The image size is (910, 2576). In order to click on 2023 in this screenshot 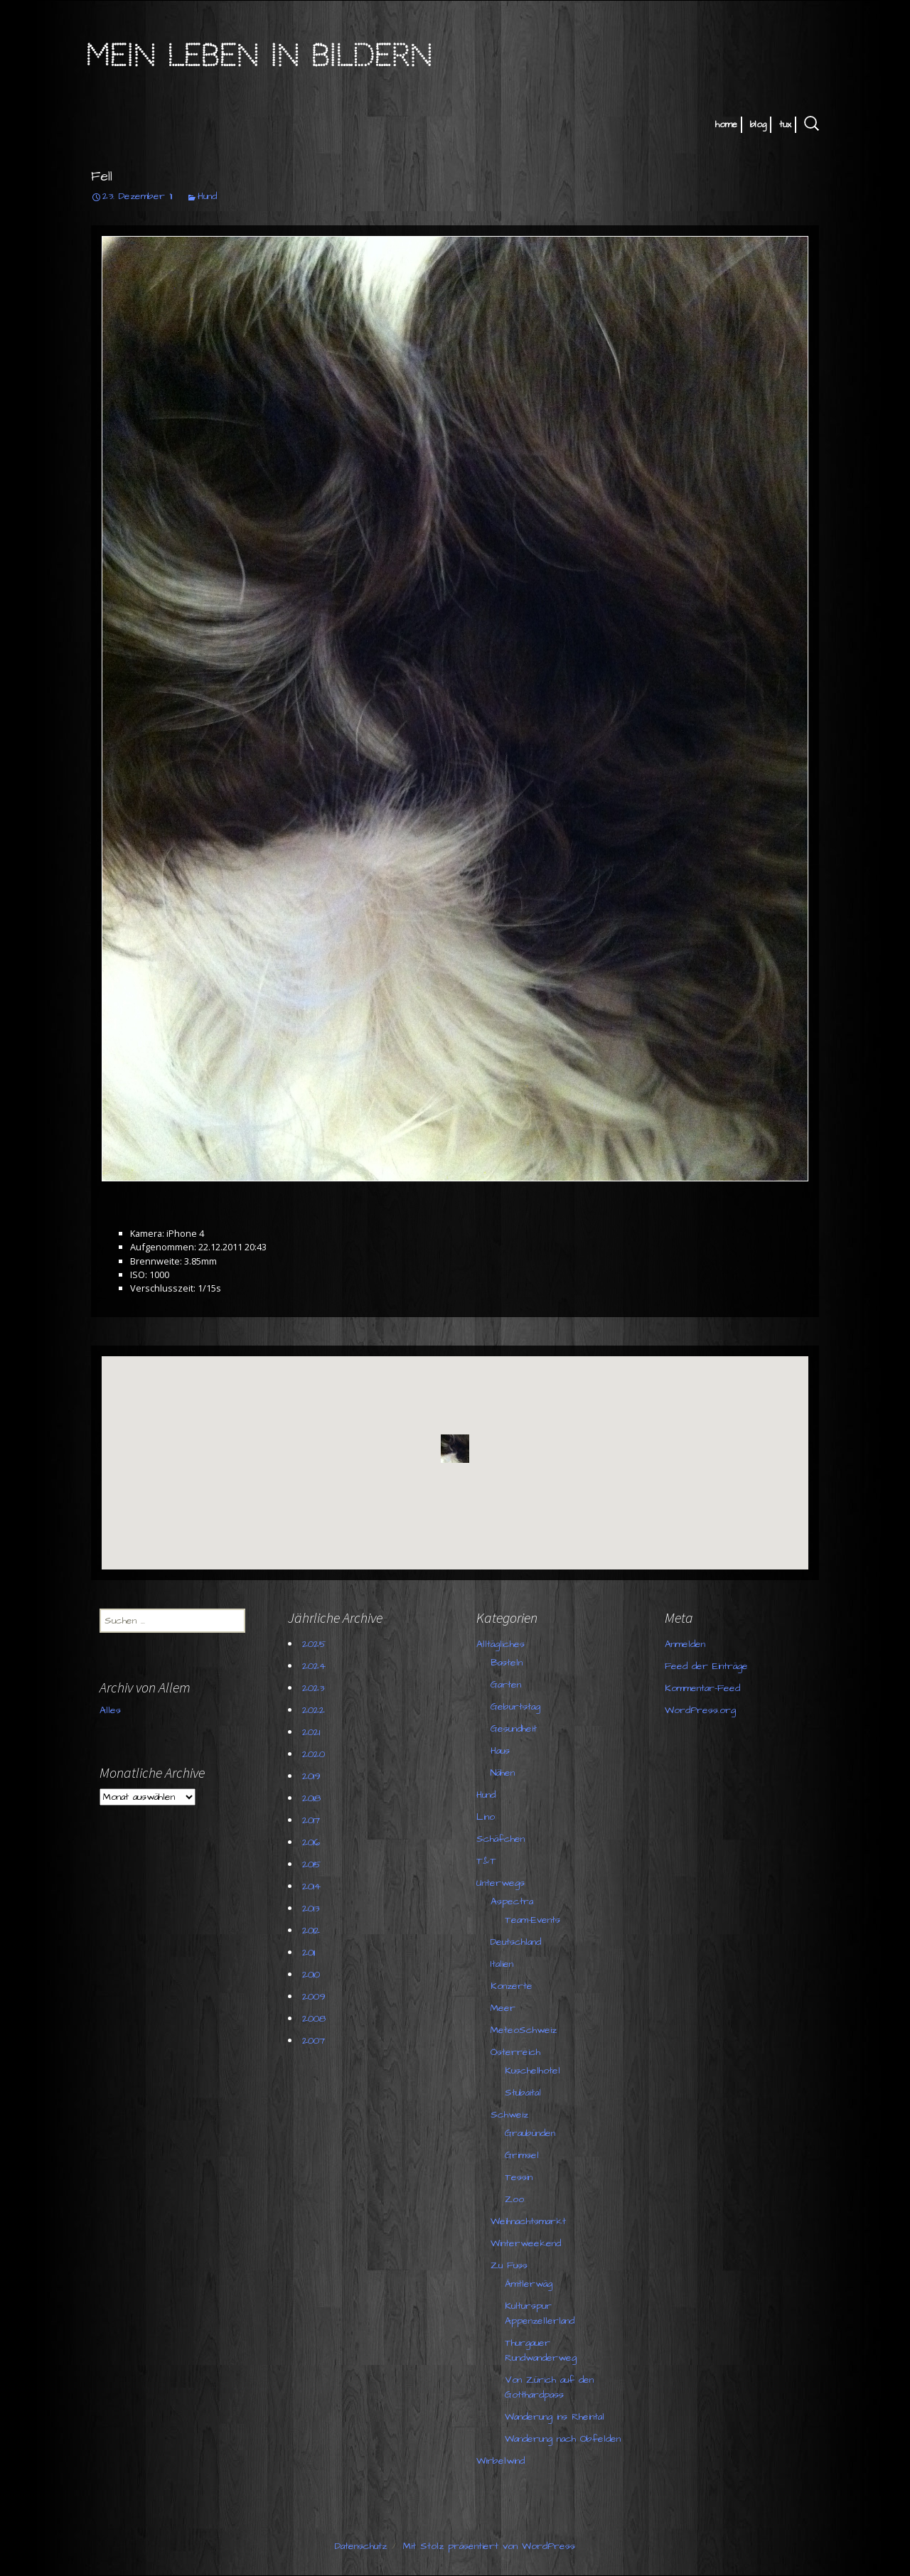, I will do `click(313, 1688)`.